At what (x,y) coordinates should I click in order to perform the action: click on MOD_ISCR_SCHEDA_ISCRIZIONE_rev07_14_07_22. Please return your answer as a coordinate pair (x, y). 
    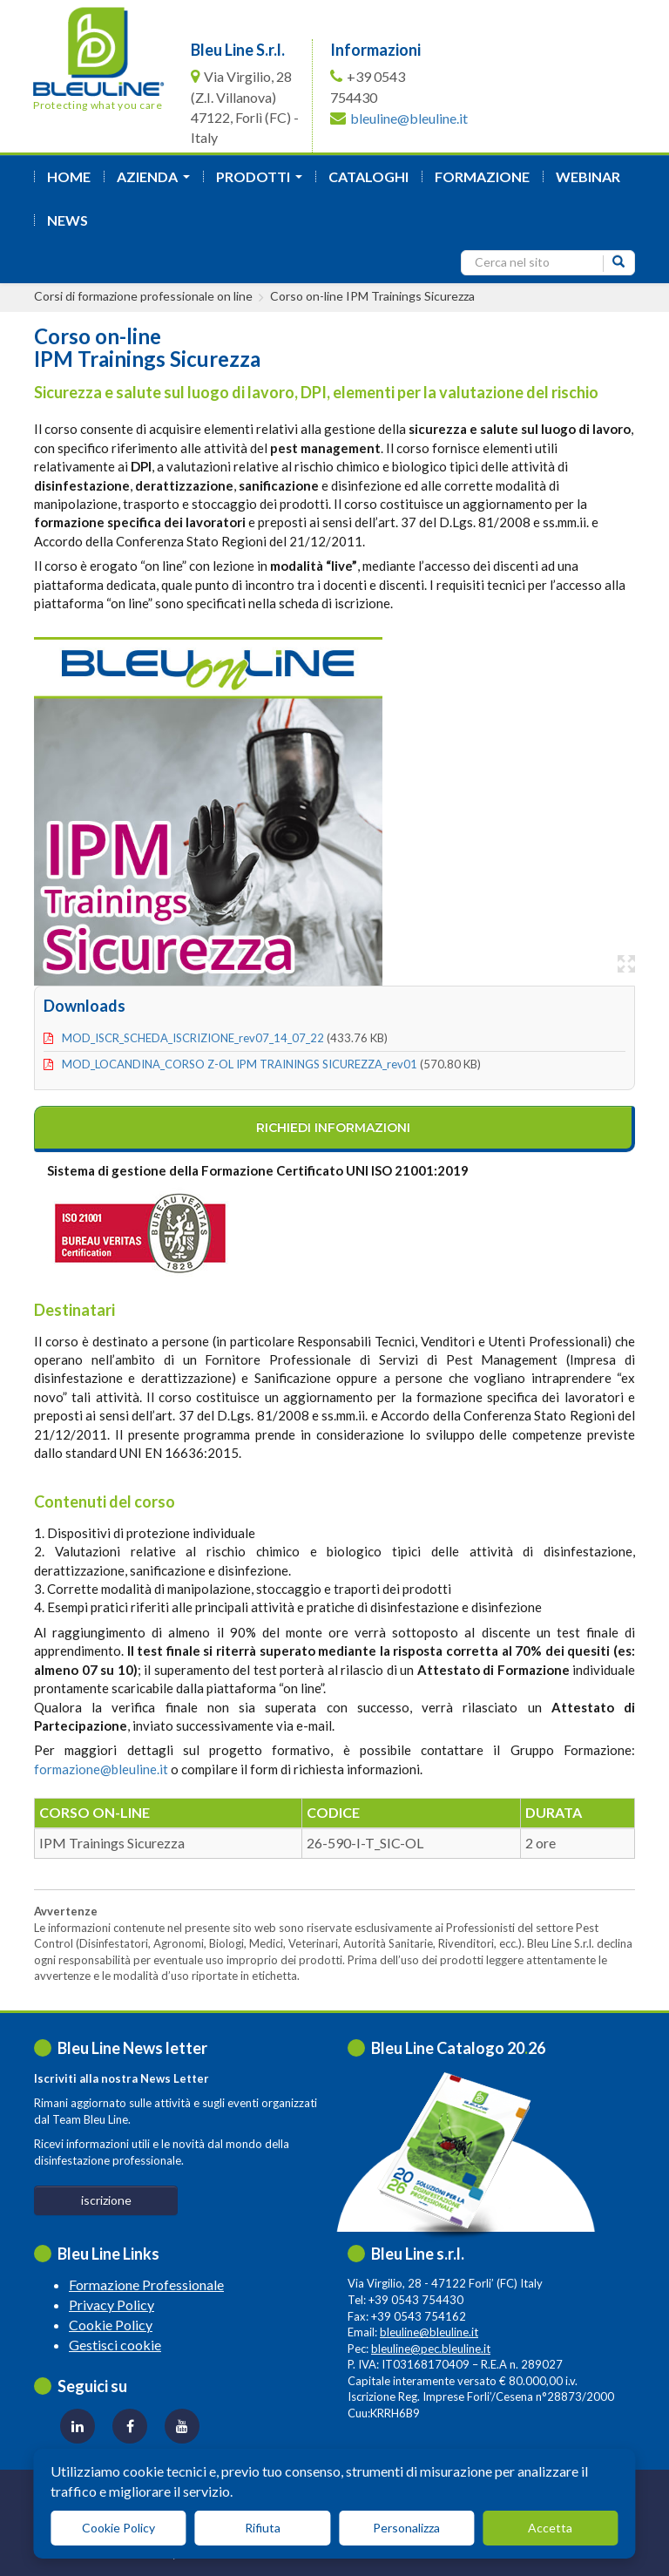
    Looking at the image, I should click on (193, 1038).